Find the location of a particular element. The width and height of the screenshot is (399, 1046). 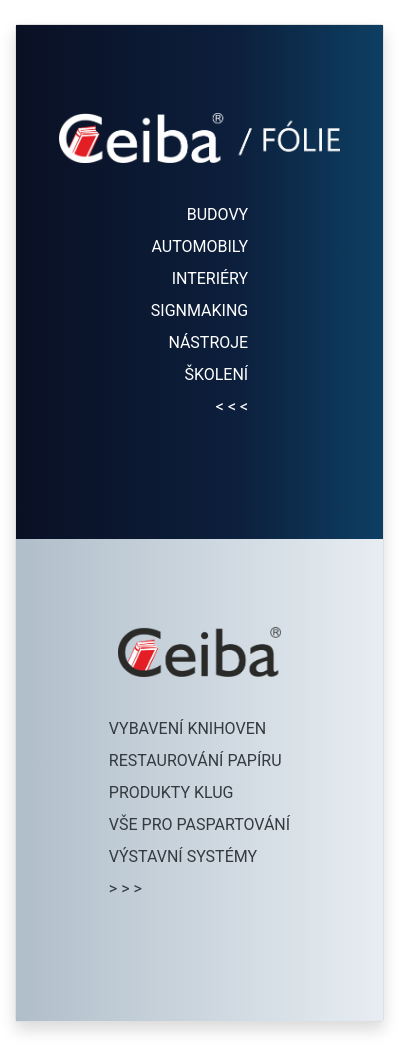

VŠE PRO PASPARTOVÁNÍ is located at coordinates (199, 824).